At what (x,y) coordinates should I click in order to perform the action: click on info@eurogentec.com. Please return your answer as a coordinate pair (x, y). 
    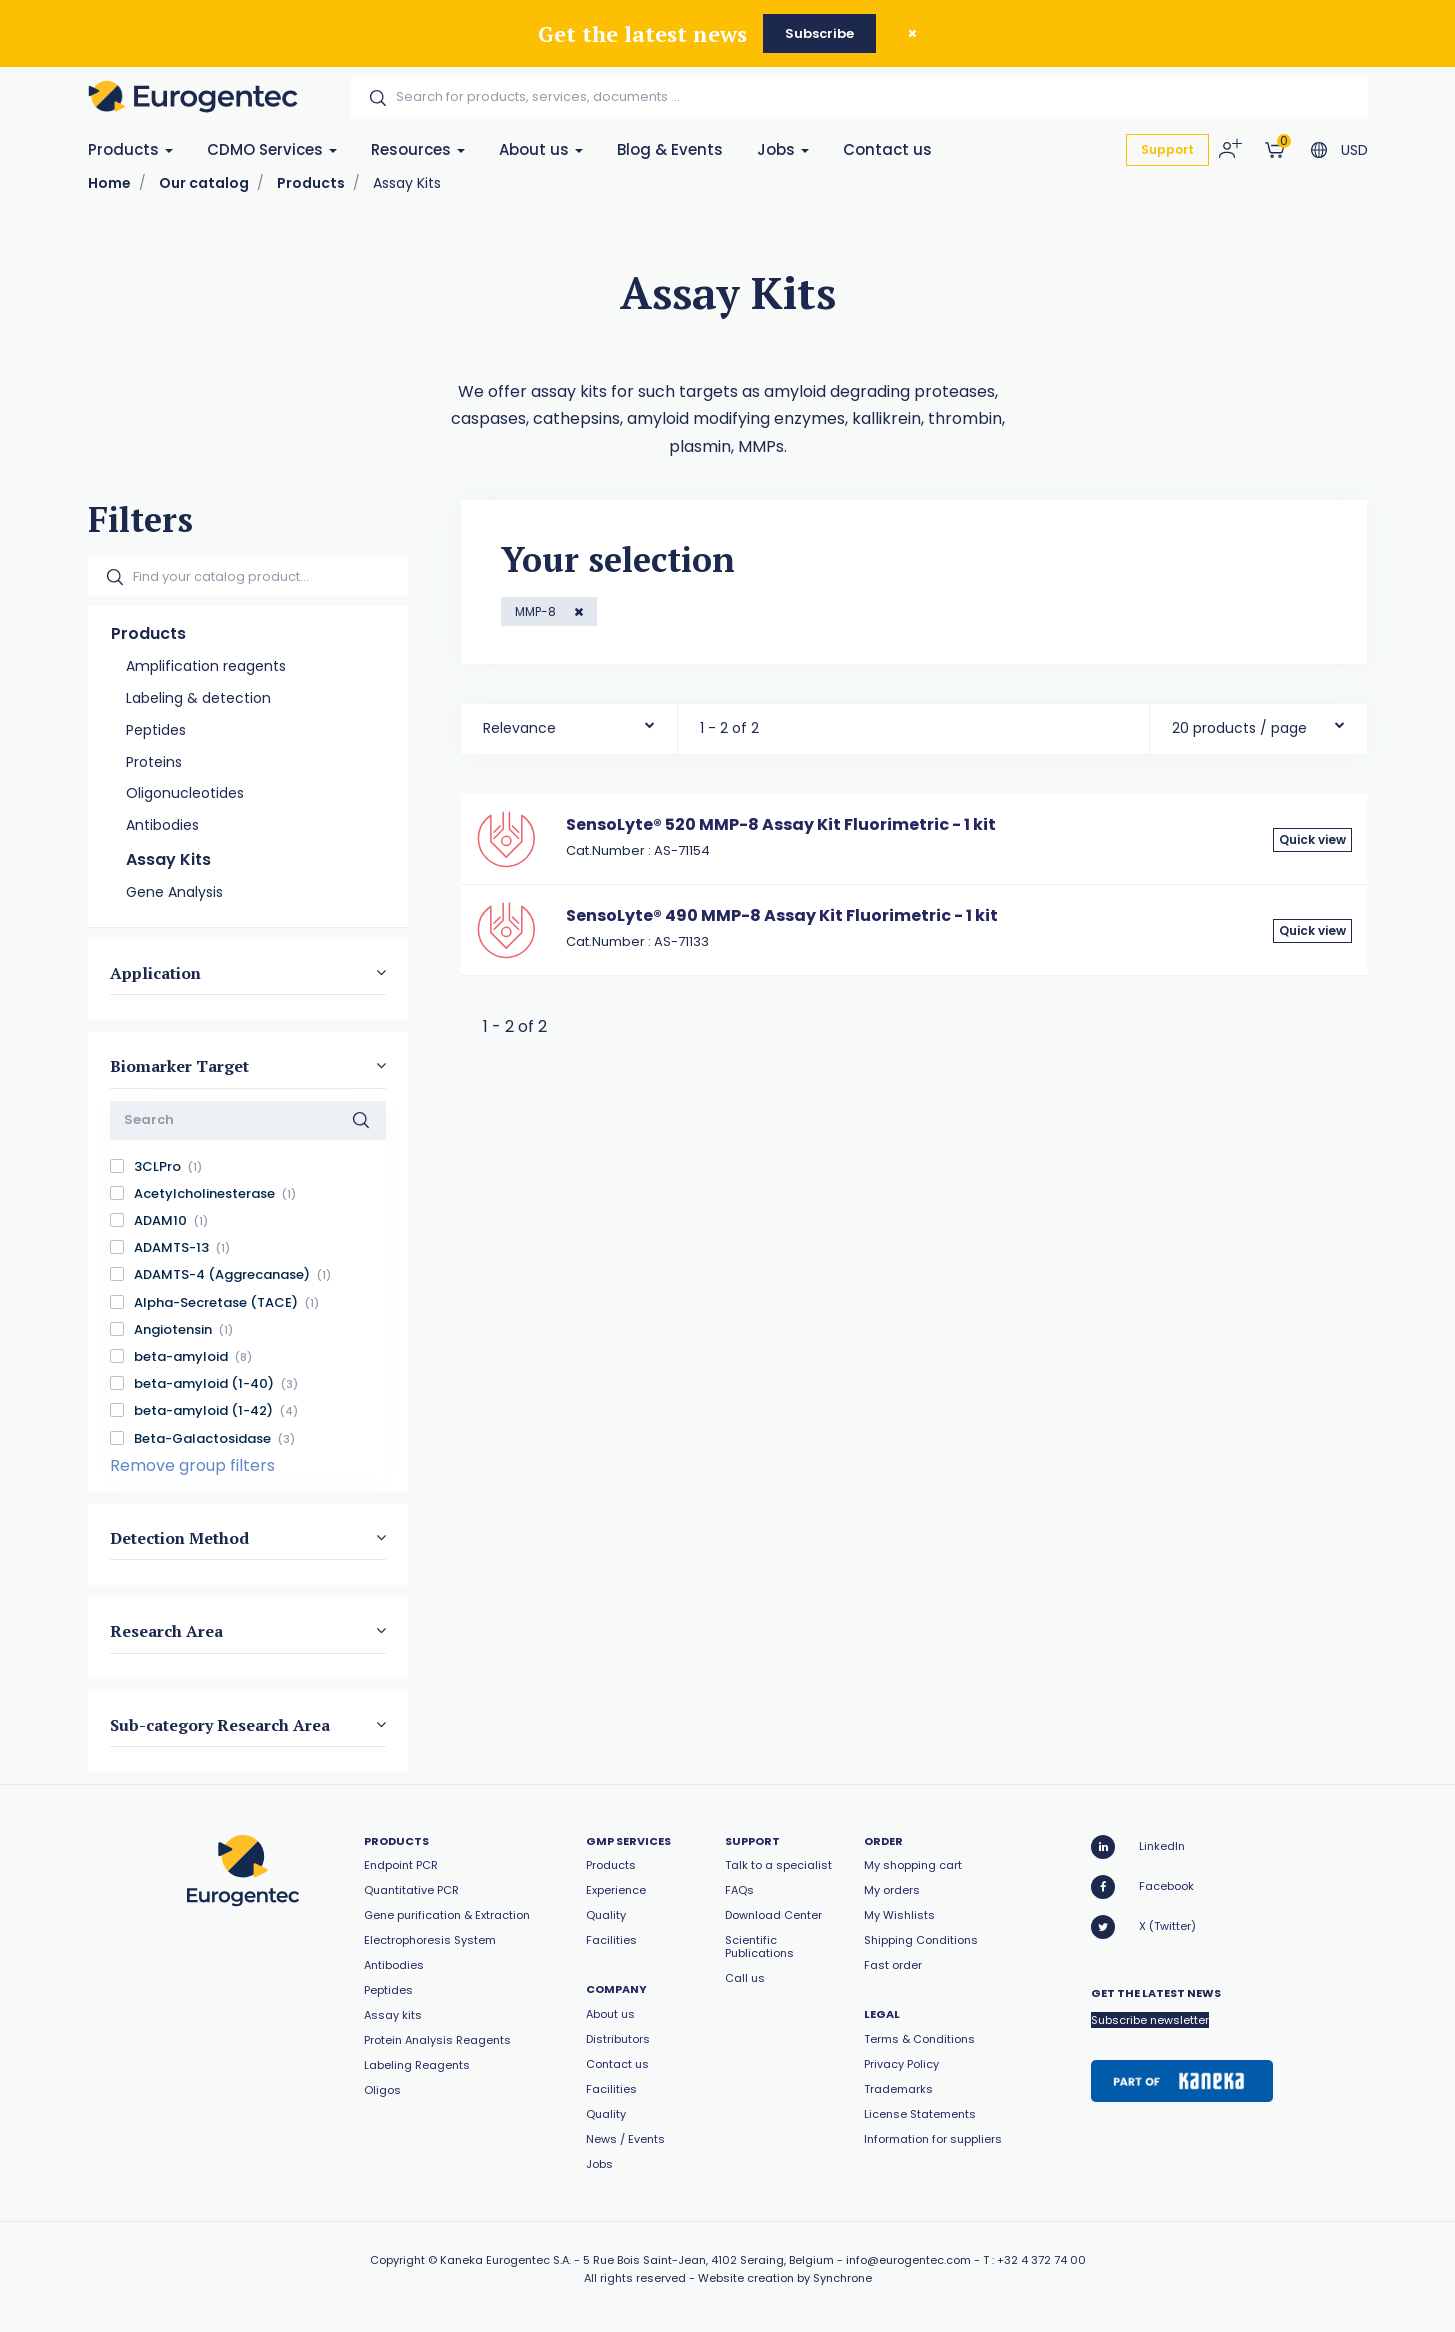
    Looking at the image, I should click on (908, 2260).